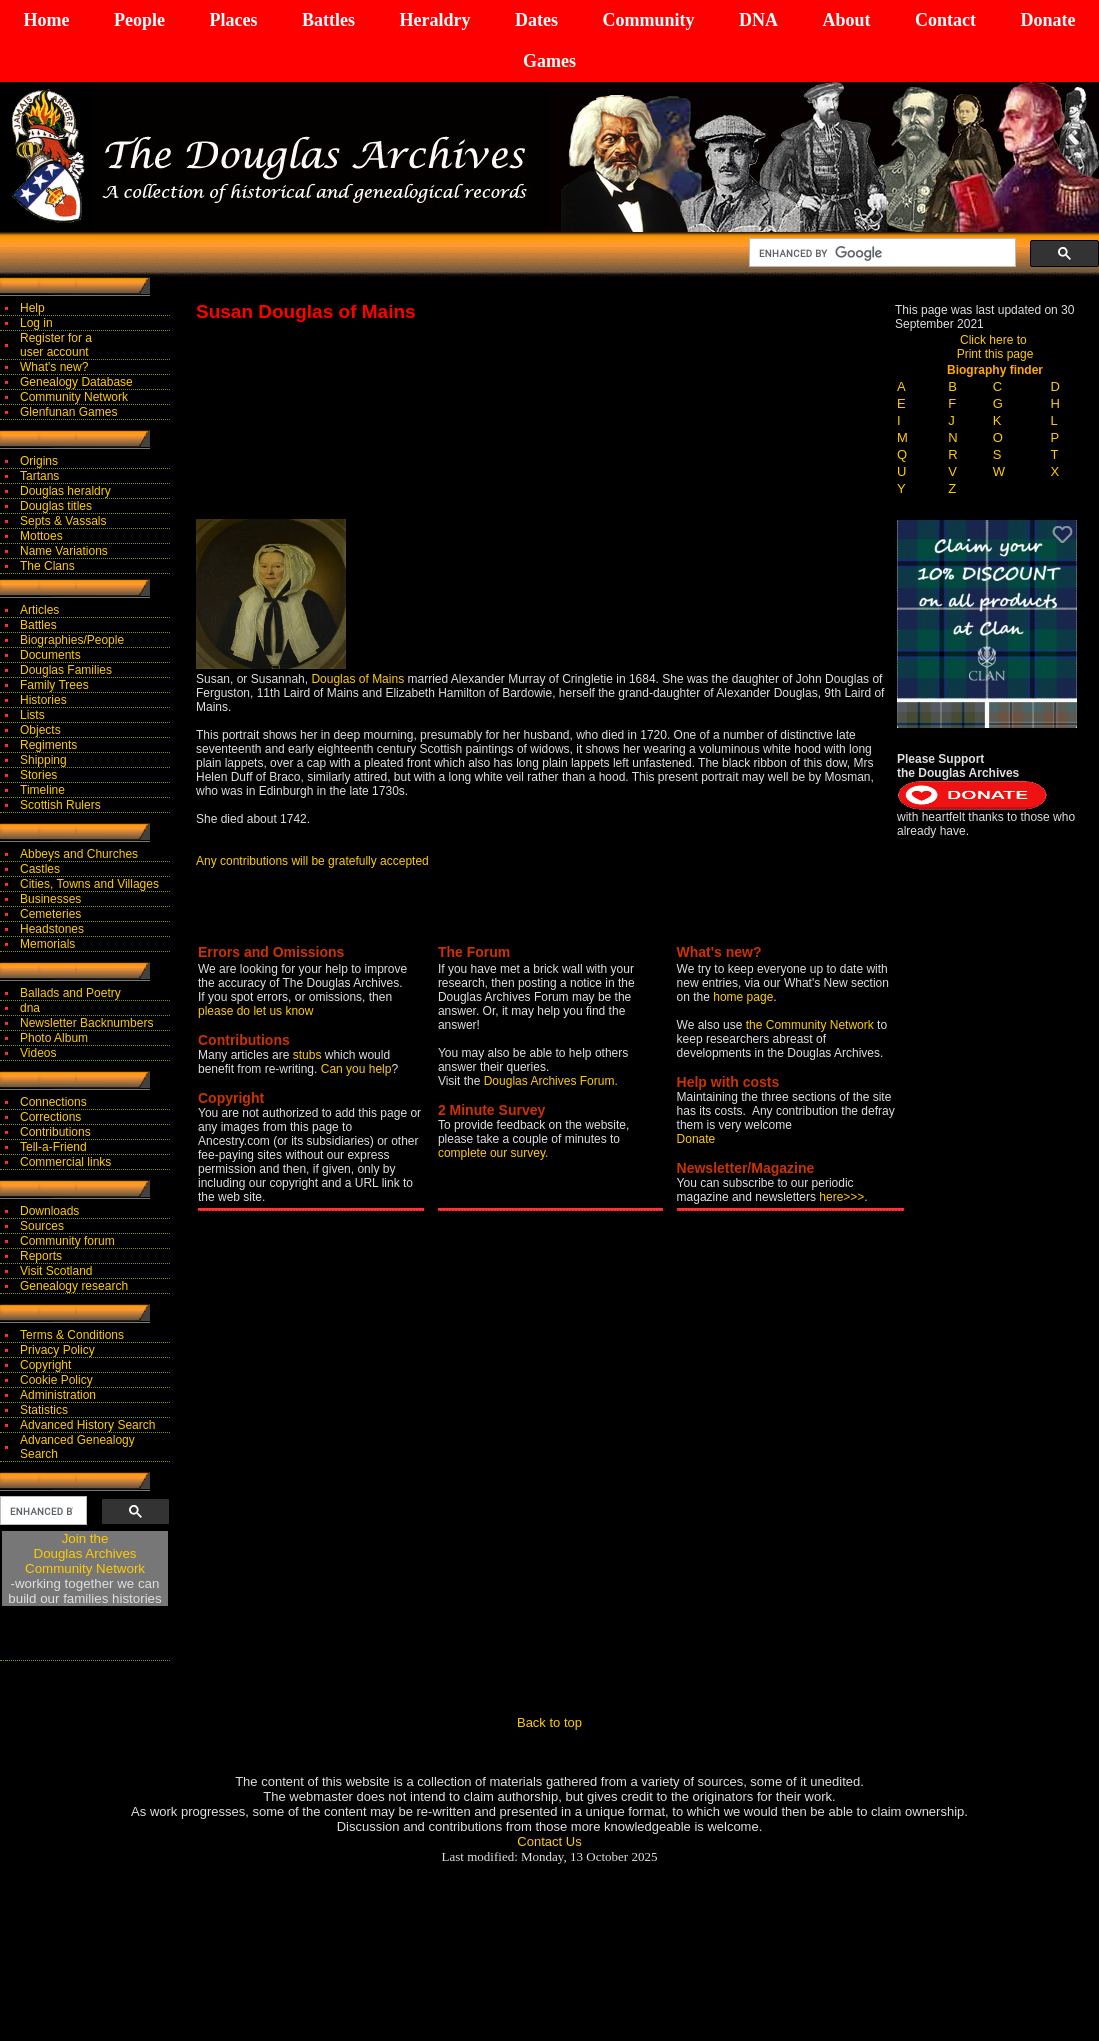 Image resolution: width=1099 pixels, height=2041 pixels. I want to click on Douglas Archives Forum., so click(551, 1081).